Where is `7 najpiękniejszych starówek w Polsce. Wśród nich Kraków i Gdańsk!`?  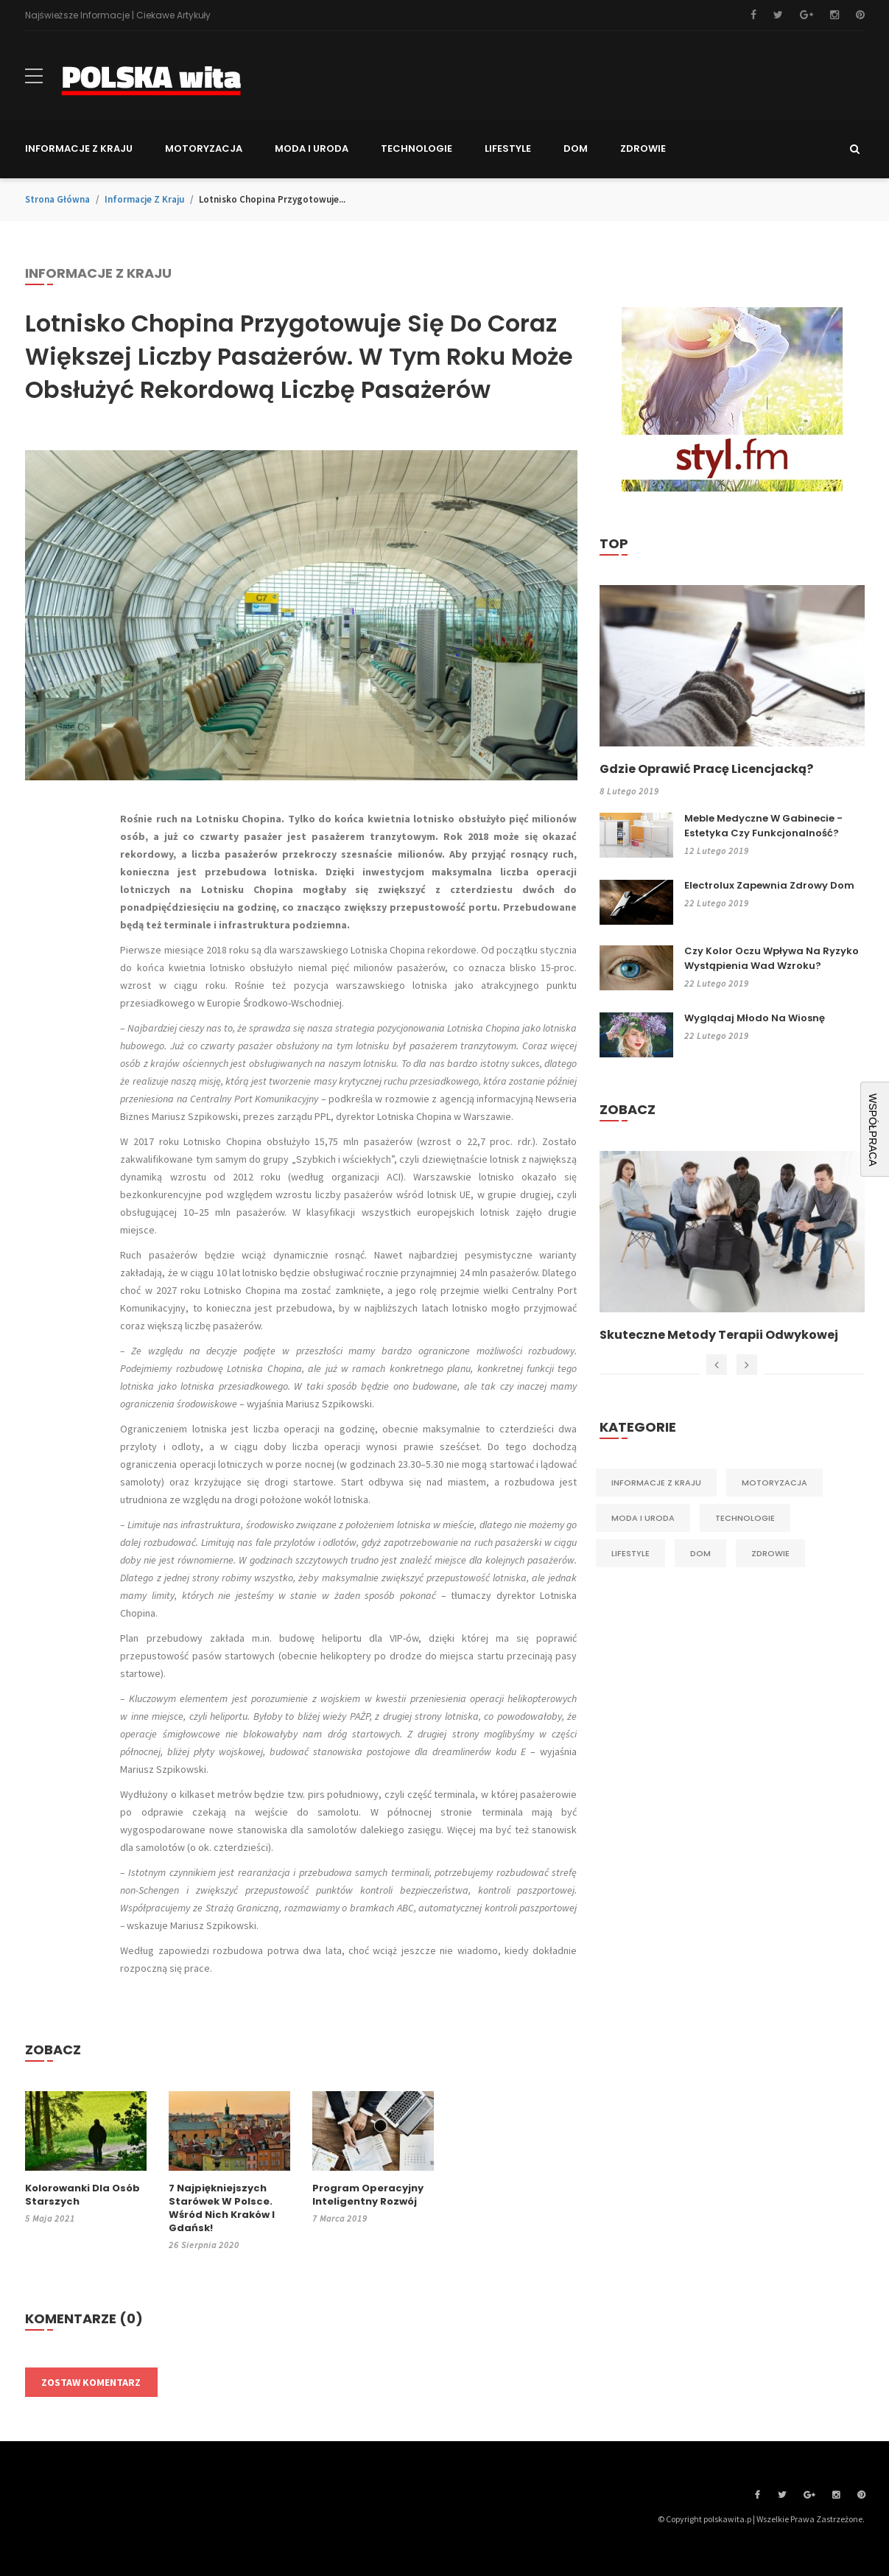 7 najpiękniejszych starówek w Polsce. Wśród nich Kraków i Gdańsk! is located at coordinates (222, 2208).